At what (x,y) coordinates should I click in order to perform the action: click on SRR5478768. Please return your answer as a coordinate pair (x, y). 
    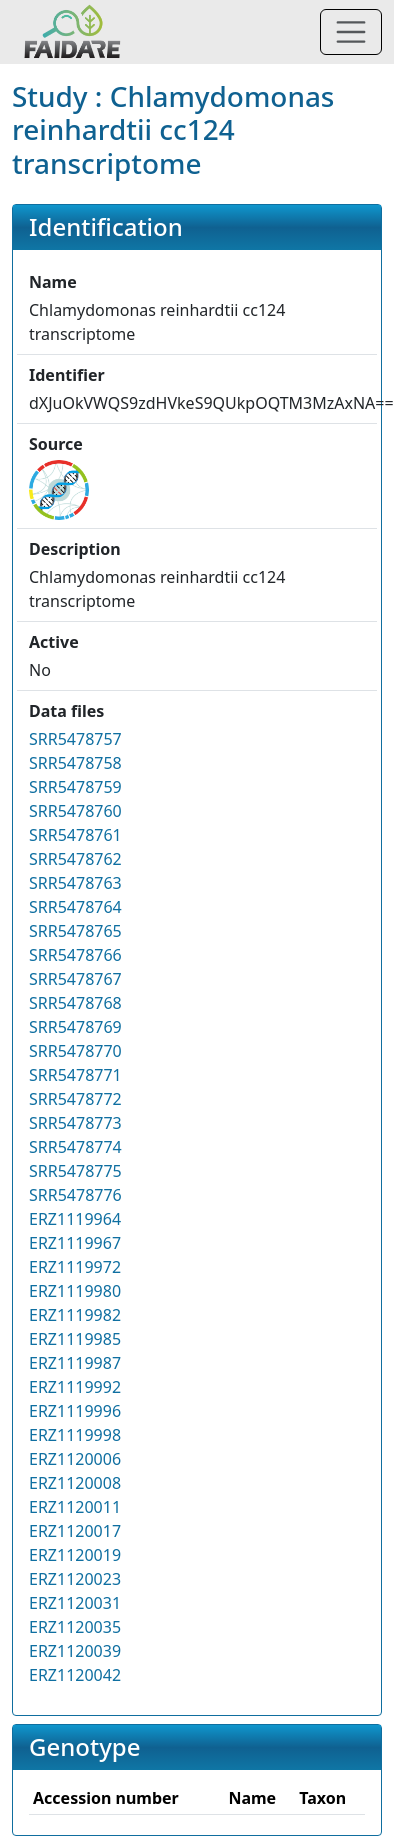
    Looking at the image, I should click on (75, 1003).